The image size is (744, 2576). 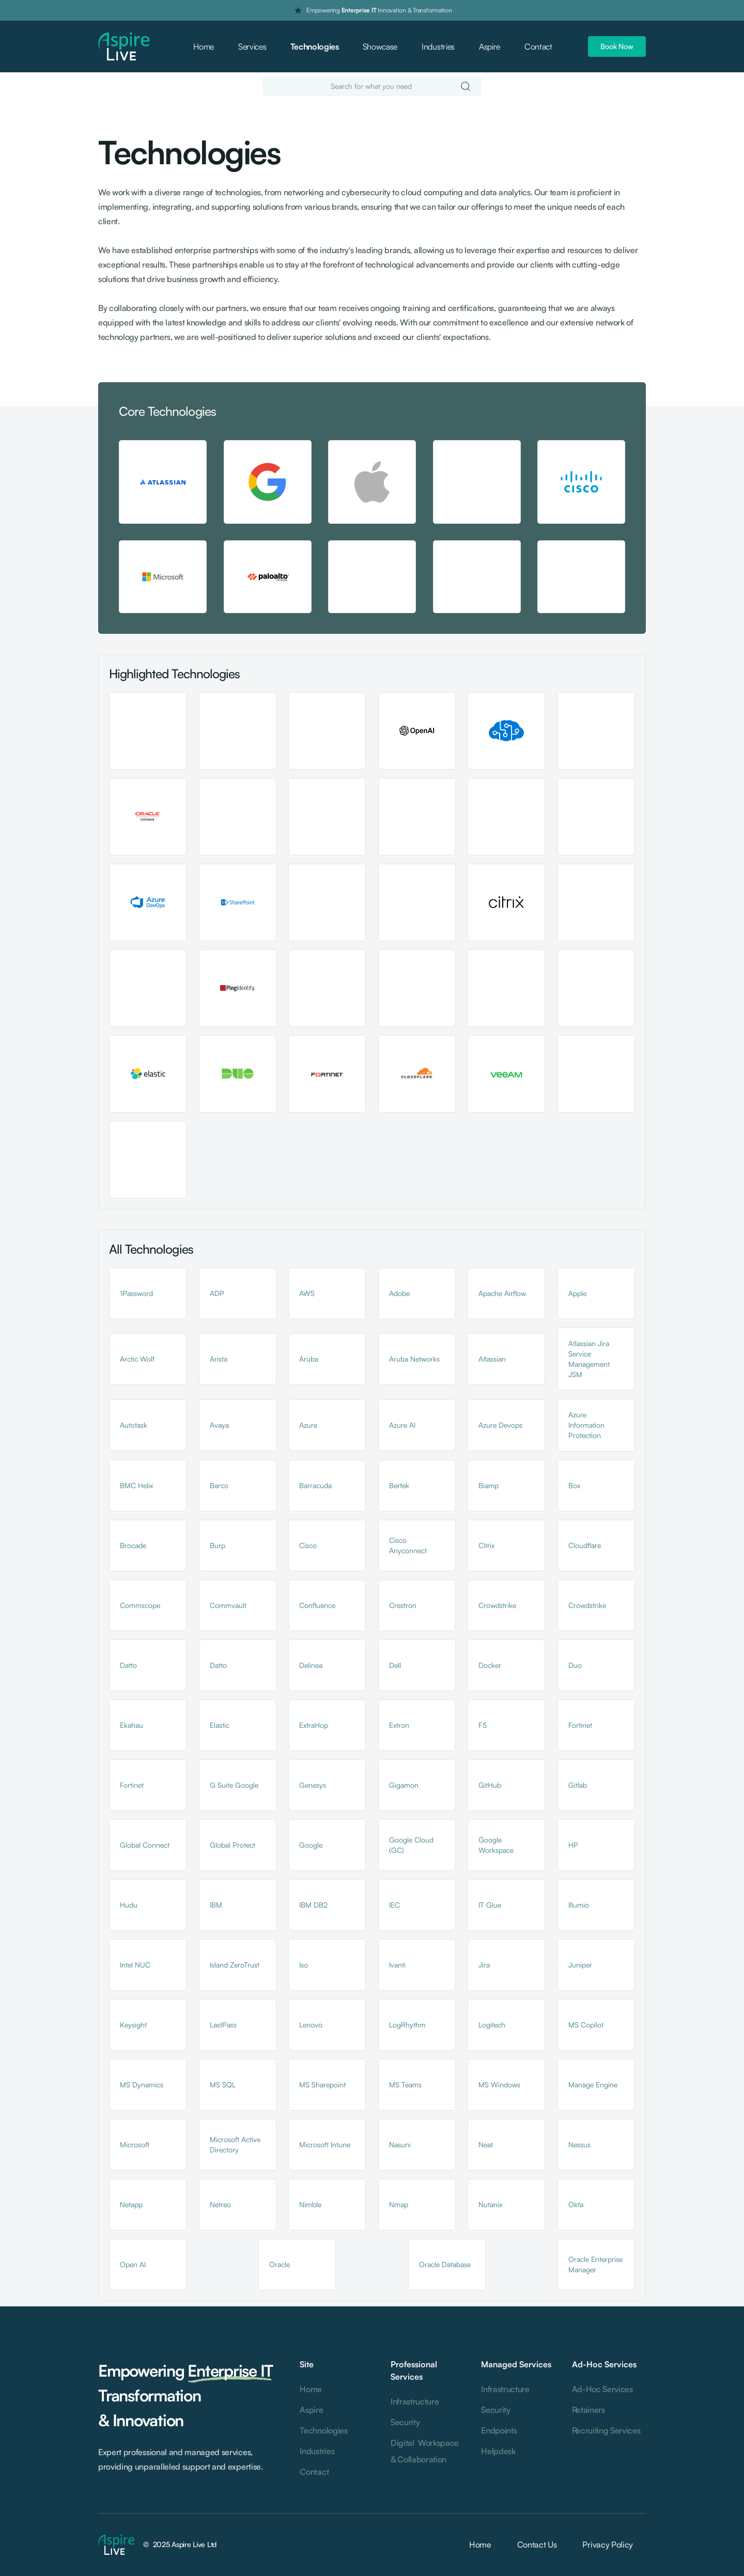 What do you see at coordinates (399, 1485) in the screenshot?
I see `Bertek` at bounding box center [399, 1485].